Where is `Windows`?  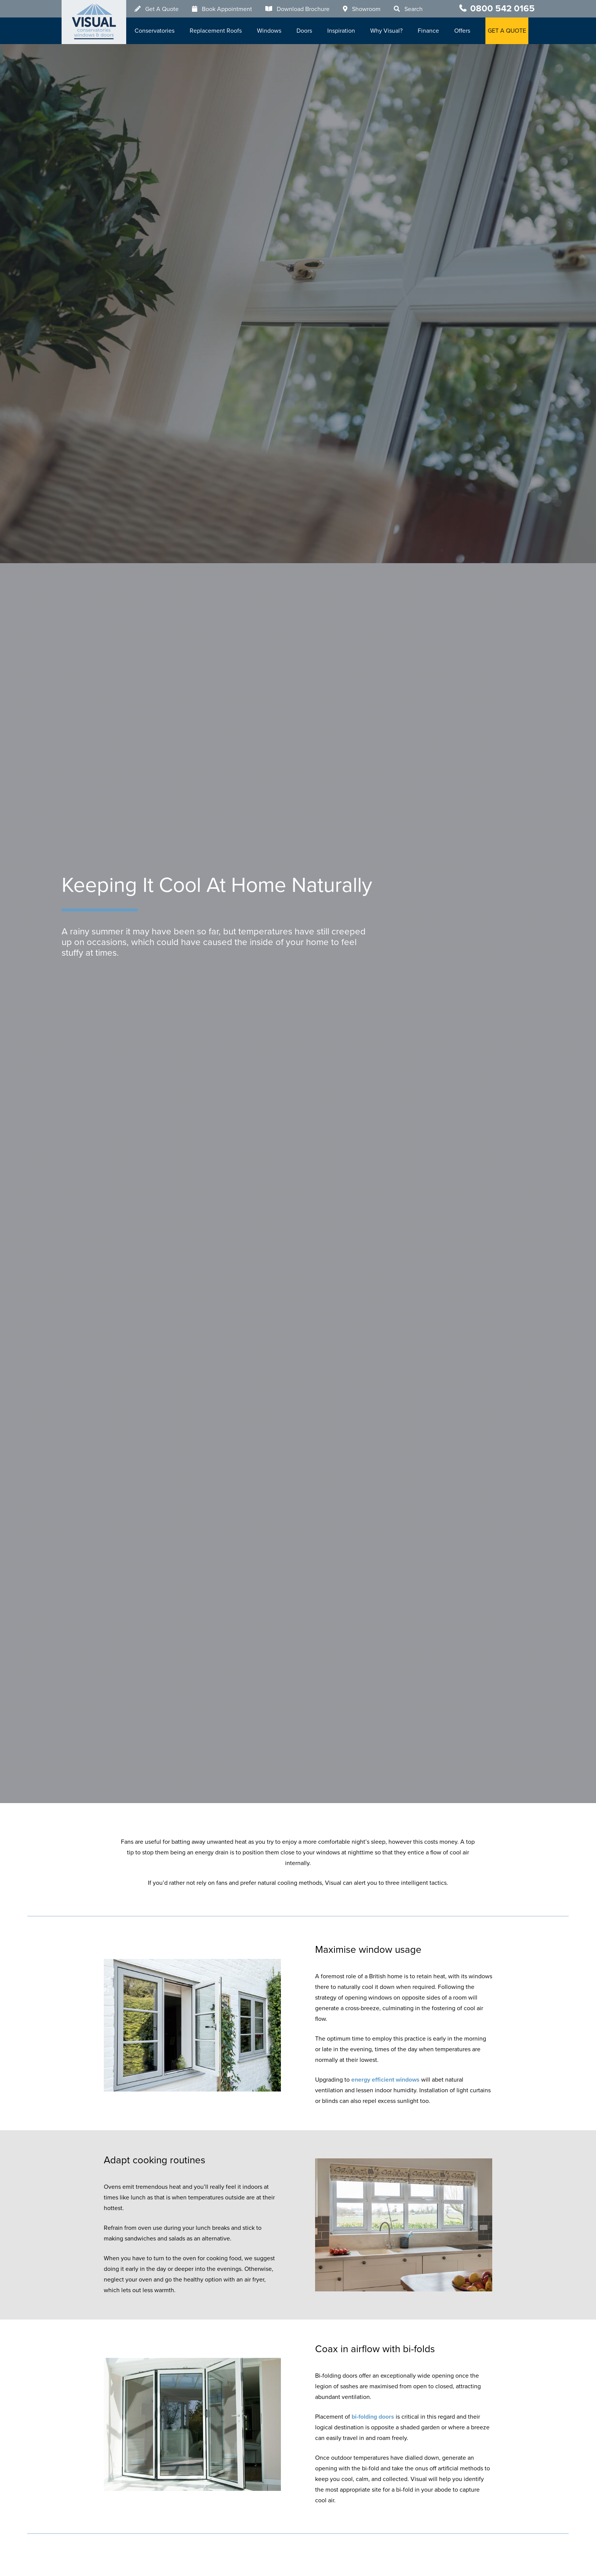 Windows is located at coordinates (269, 31).